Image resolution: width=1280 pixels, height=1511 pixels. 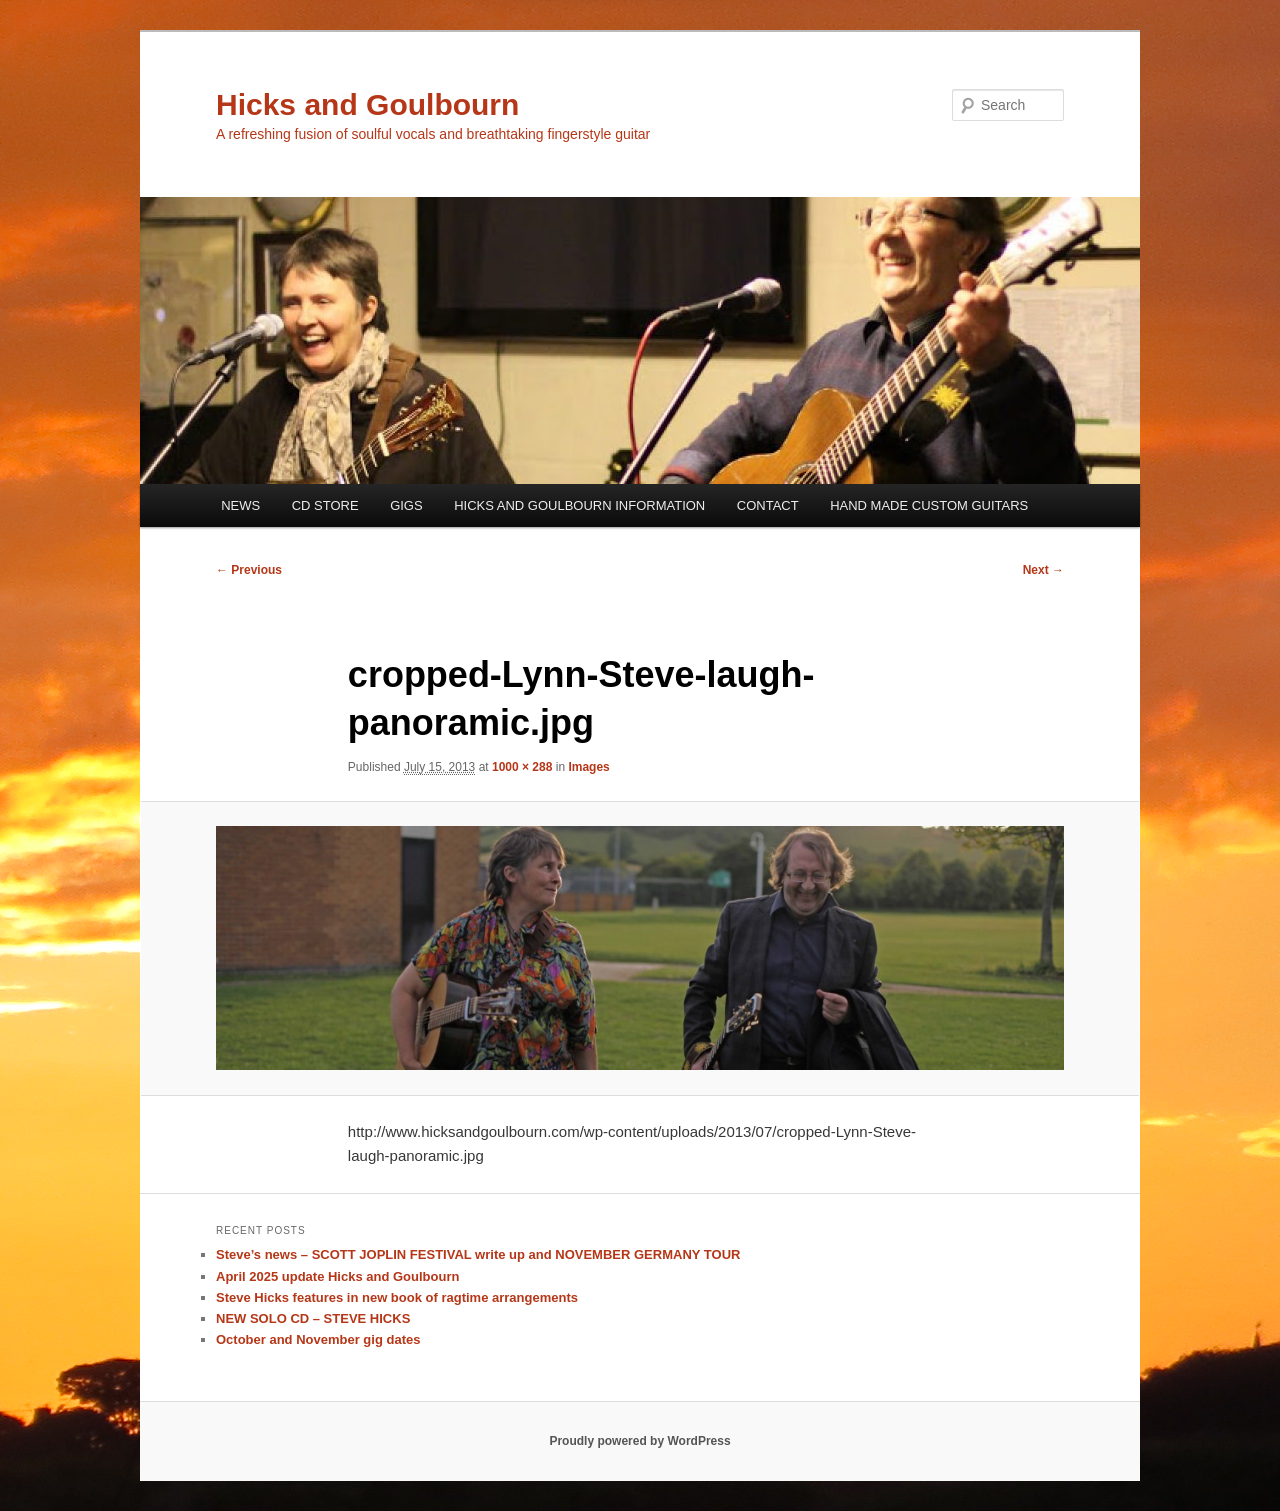 I want to click on Proudly powered by WordPress, so click(x=639, y=1441).